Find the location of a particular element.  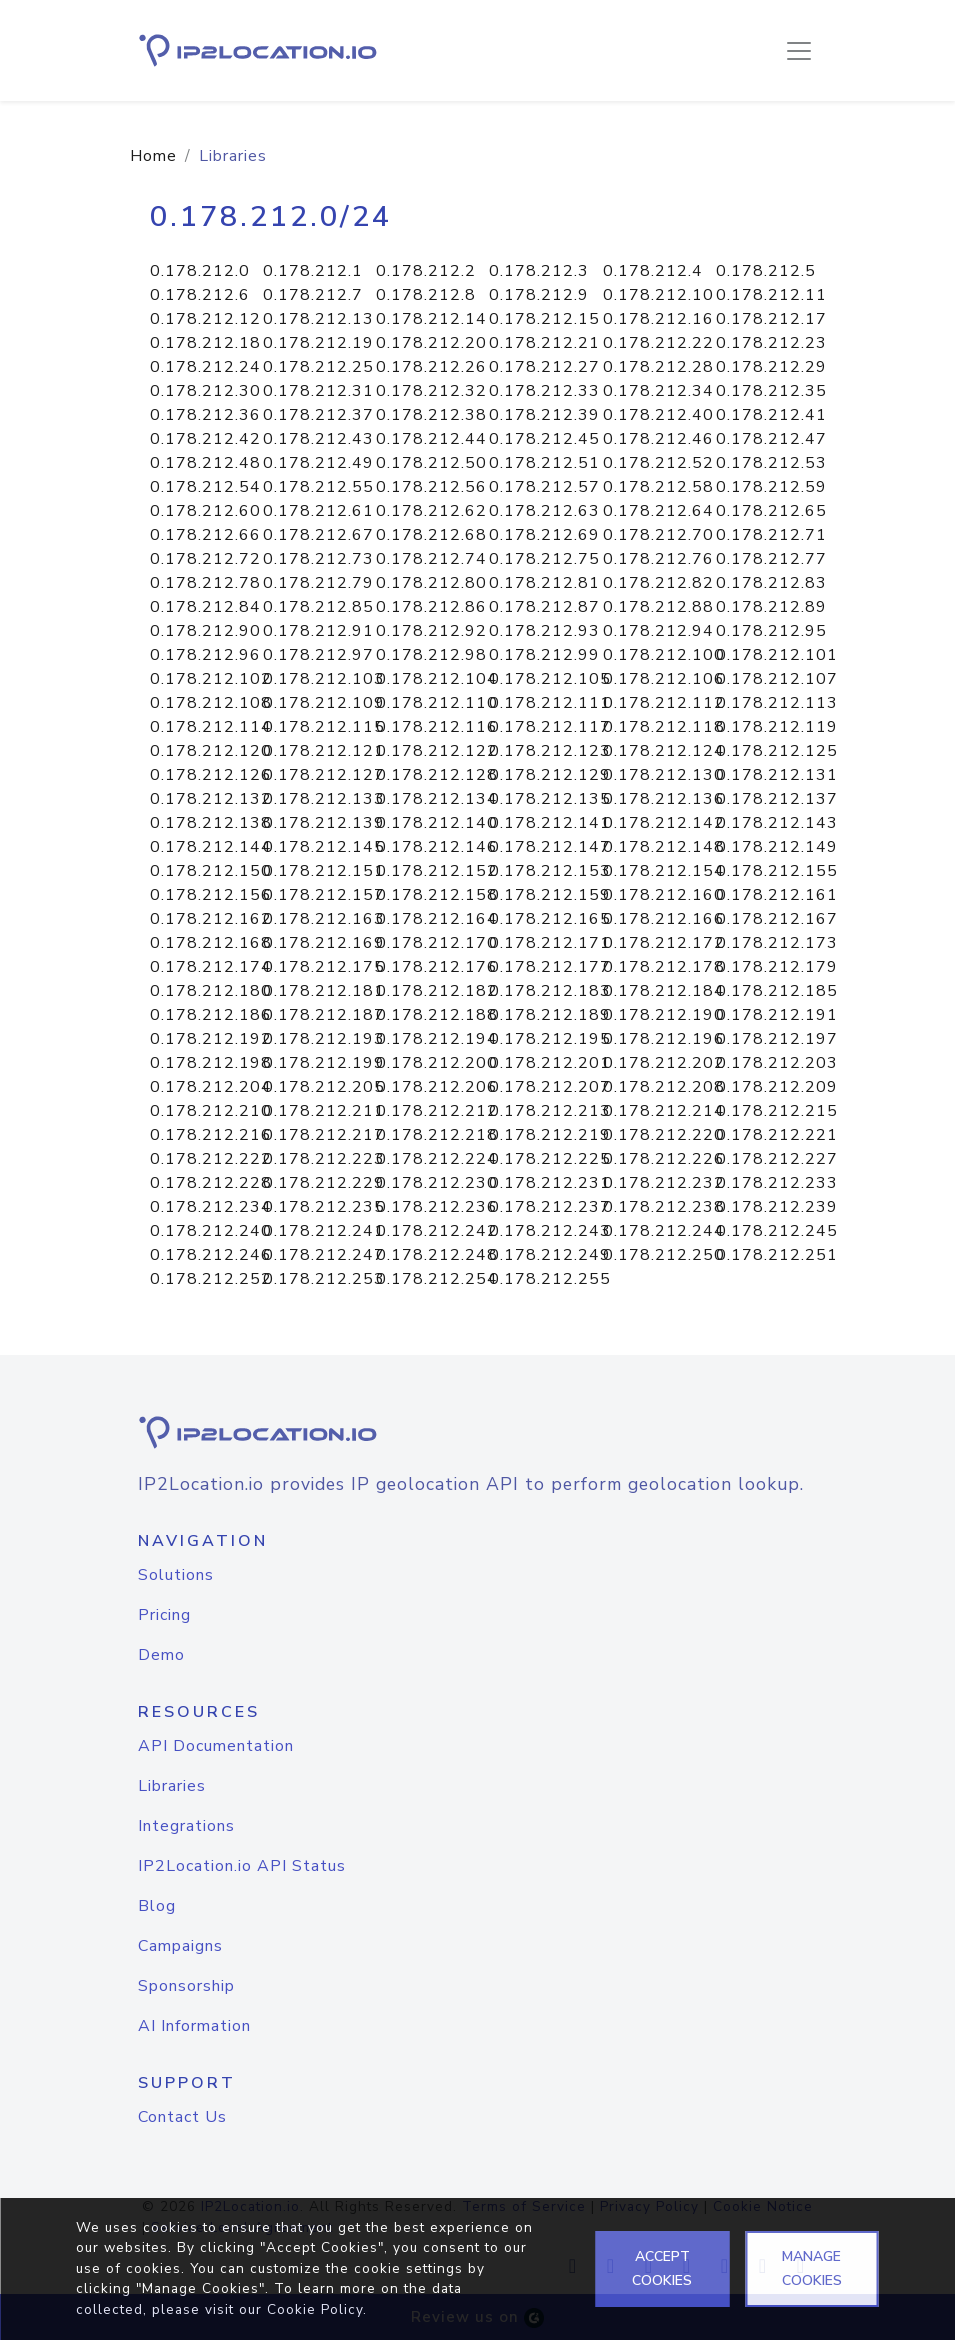

0.178.212.129 is located at coordinates (550, 775).